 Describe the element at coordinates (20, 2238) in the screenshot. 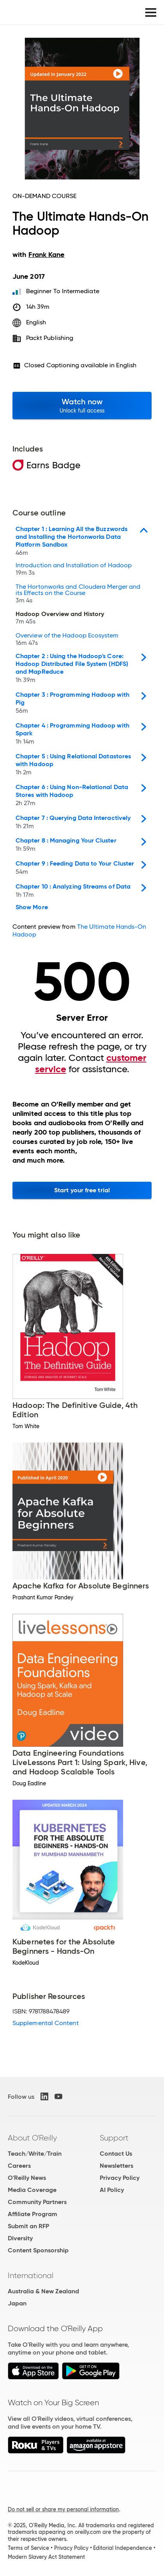

I see `Diversity` at that location.